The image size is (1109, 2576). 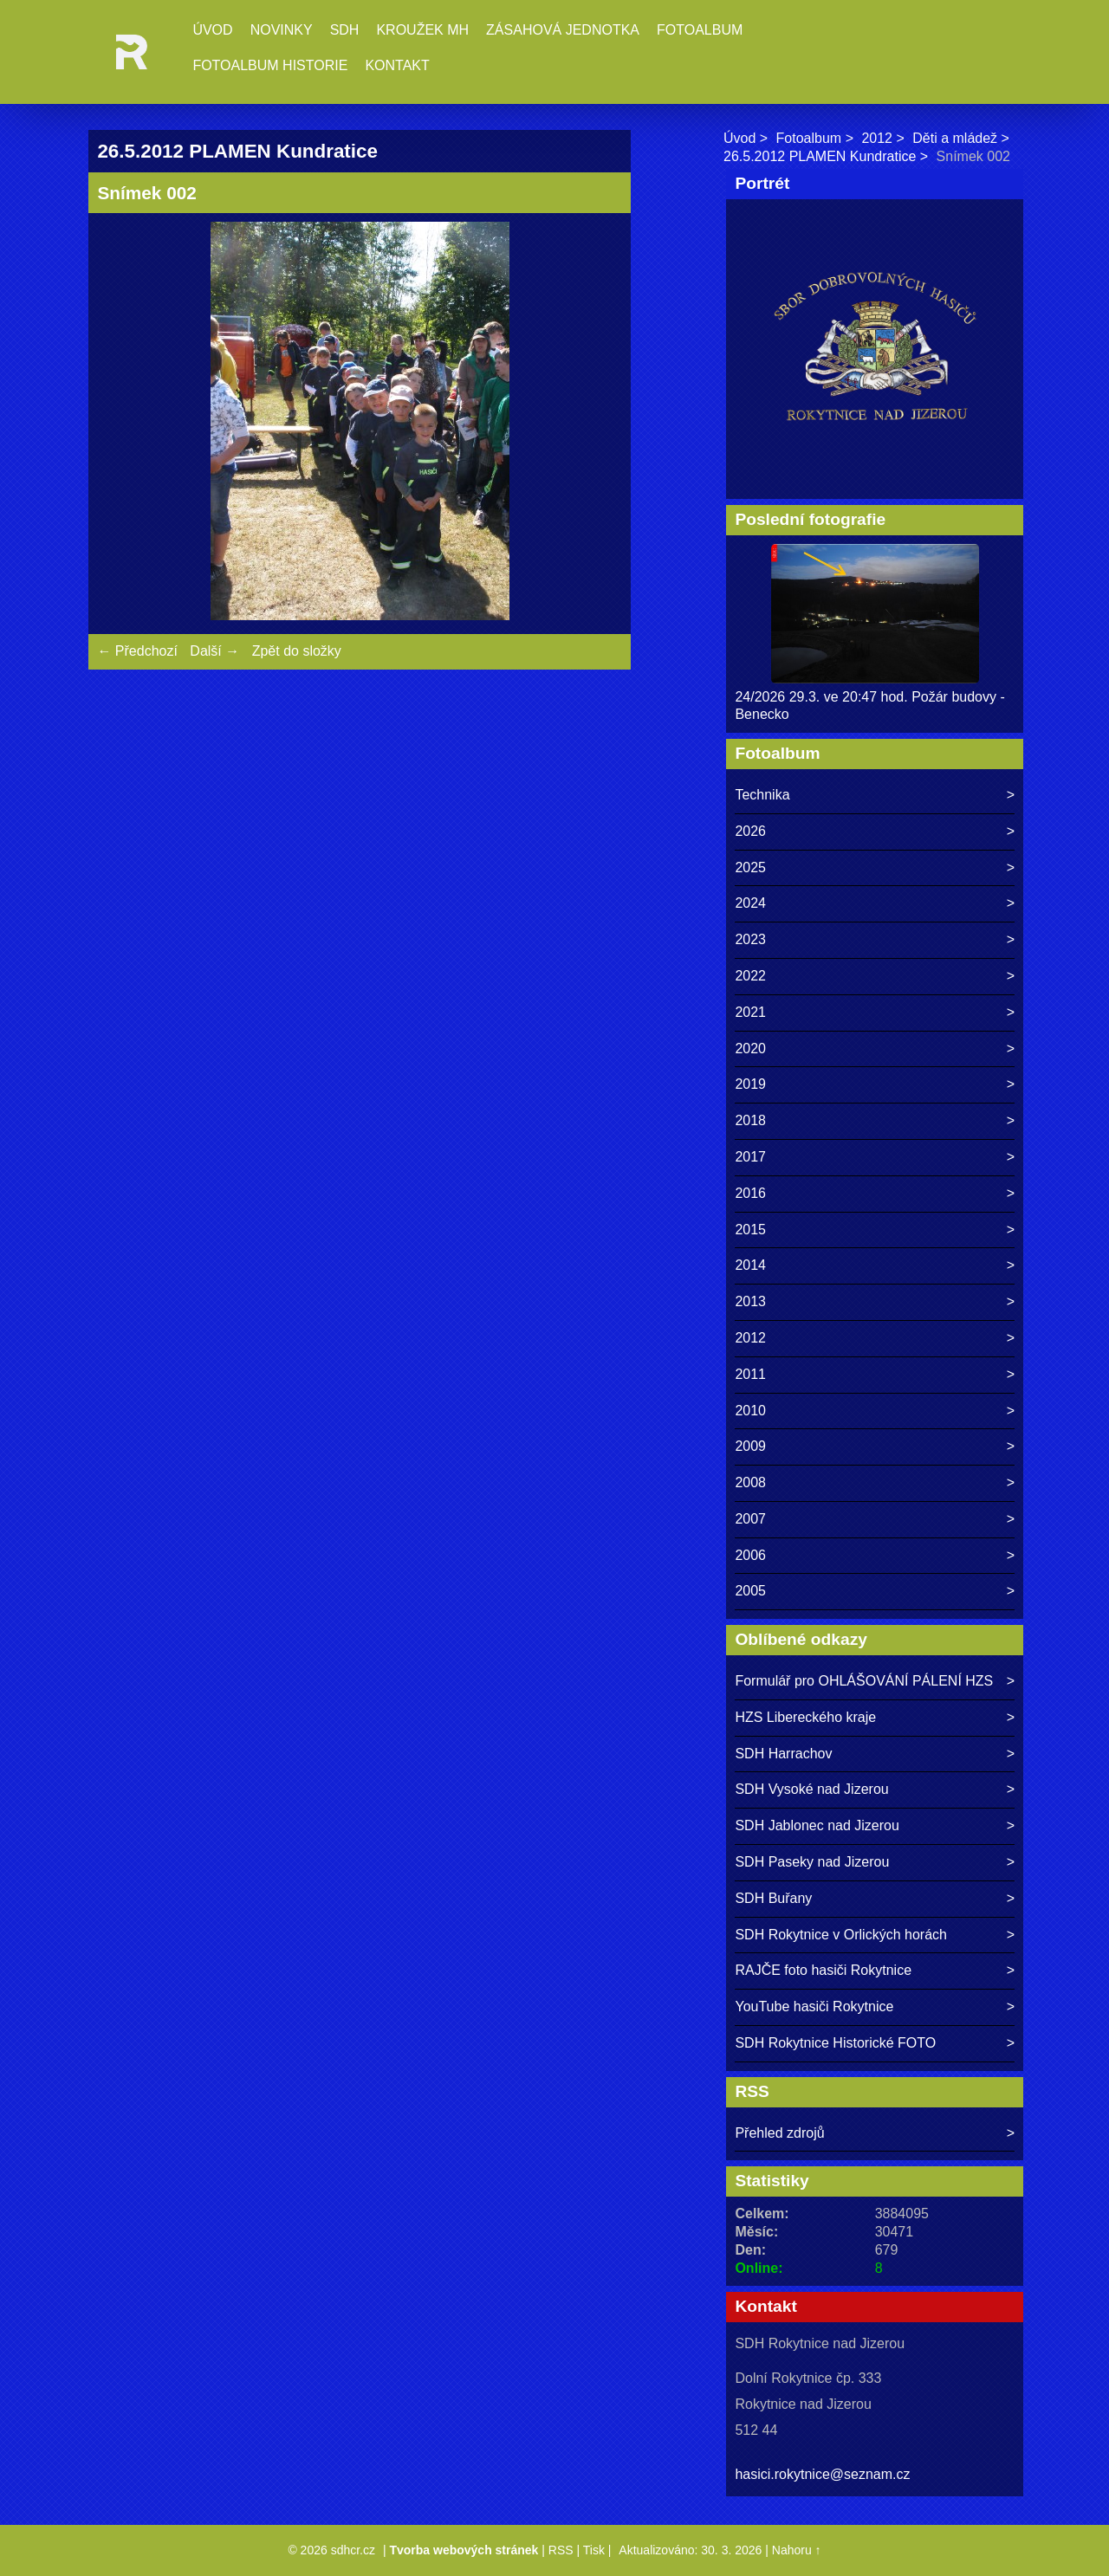 What do you see at coordinates (750, 1518) in the screenshot?
I see `2007` at bounding box center [750, 1518].